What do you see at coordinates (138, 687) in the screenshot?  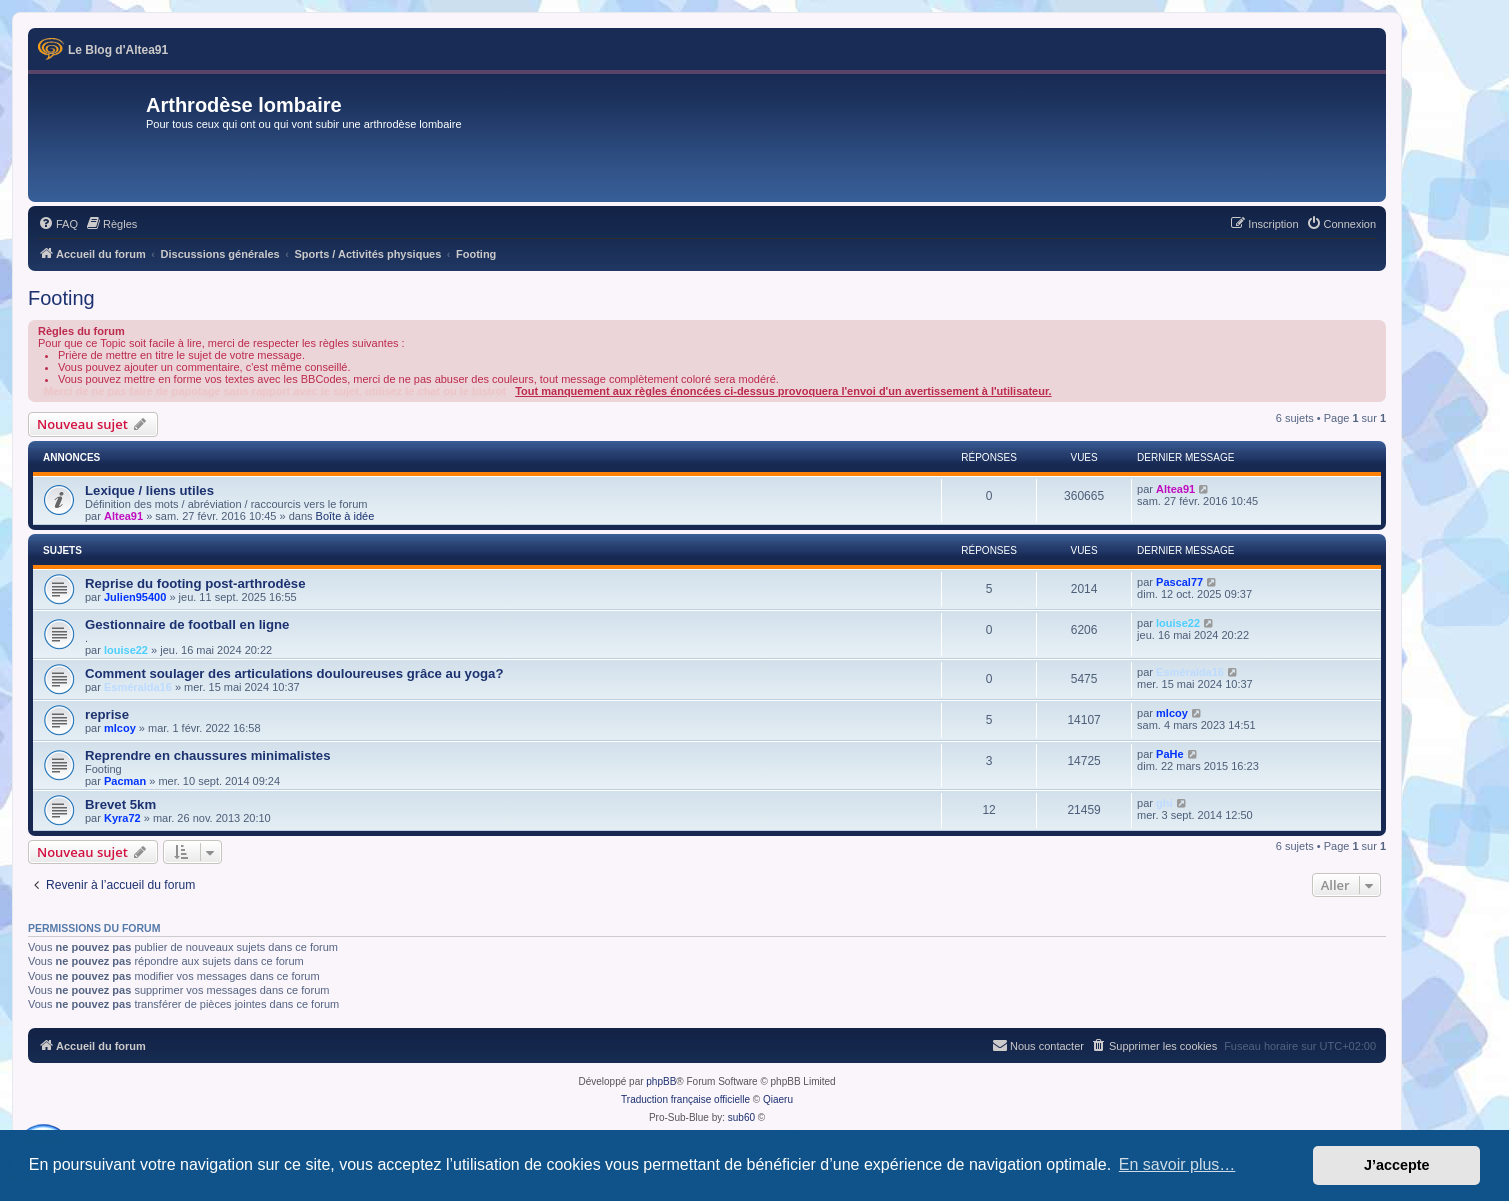 I see `Esméralda16` at bounding box center [138, 687].